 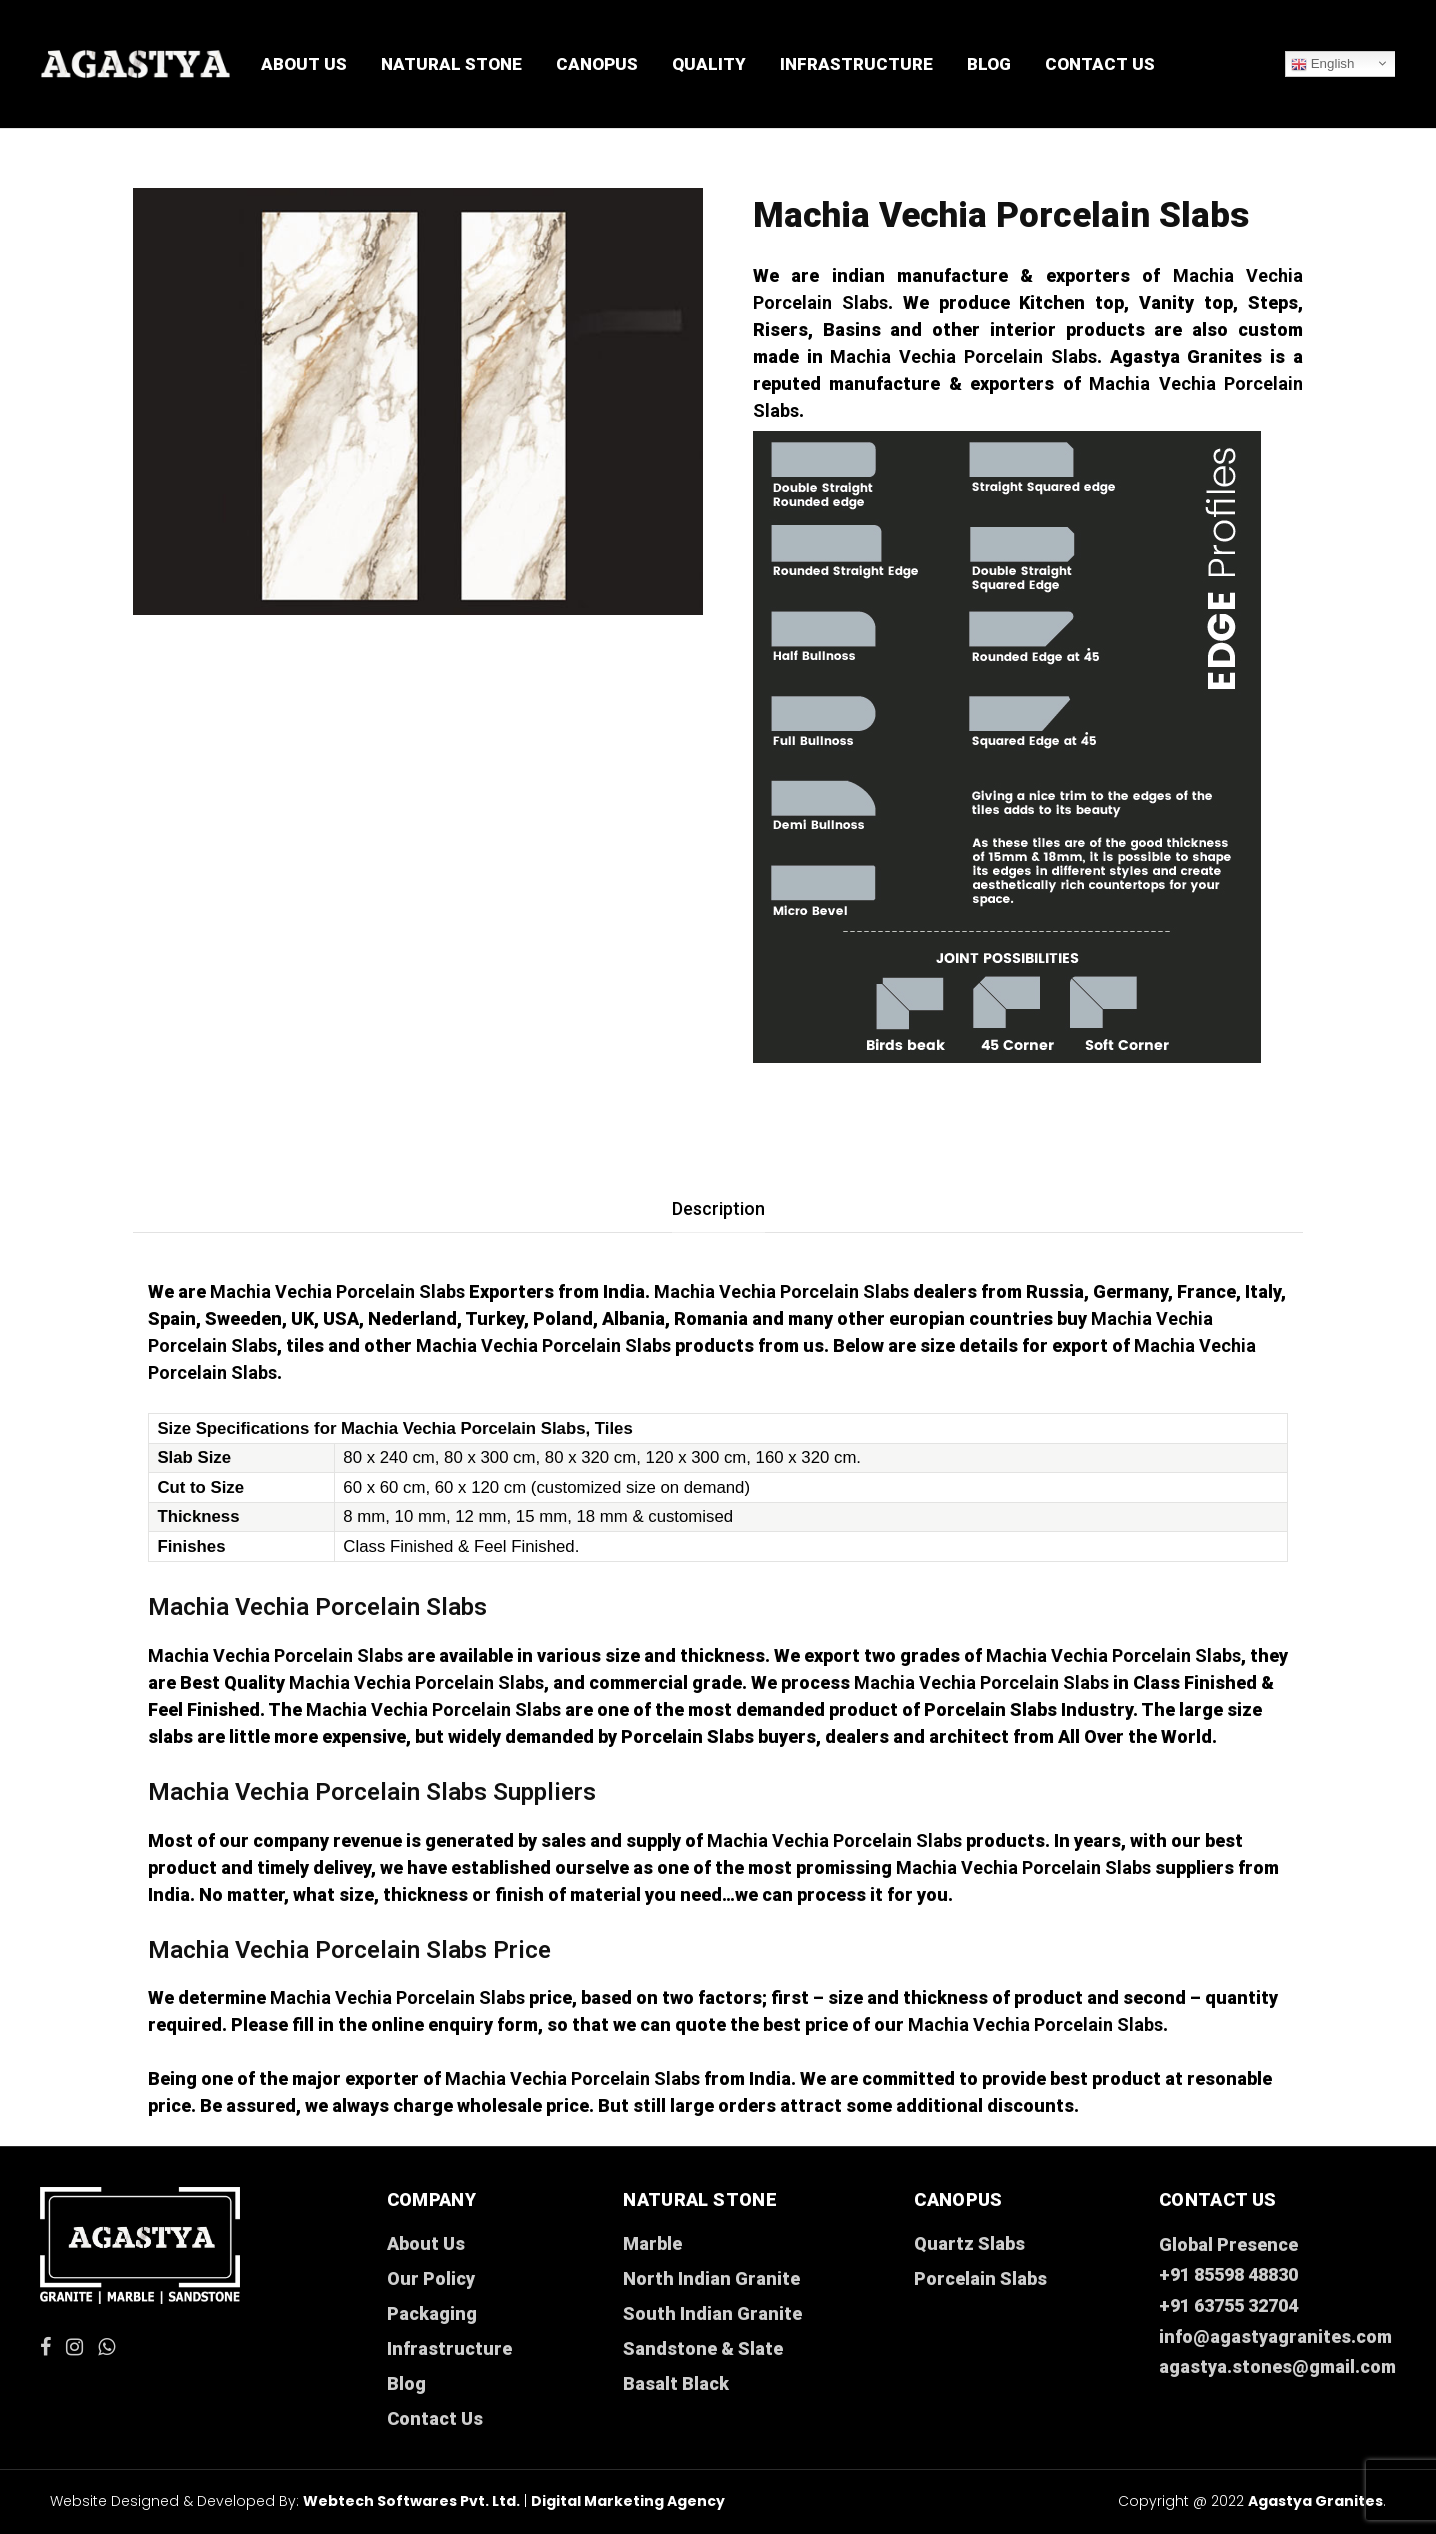 I want to click on +91 85598 48830, so click(x=1228, y=2274).